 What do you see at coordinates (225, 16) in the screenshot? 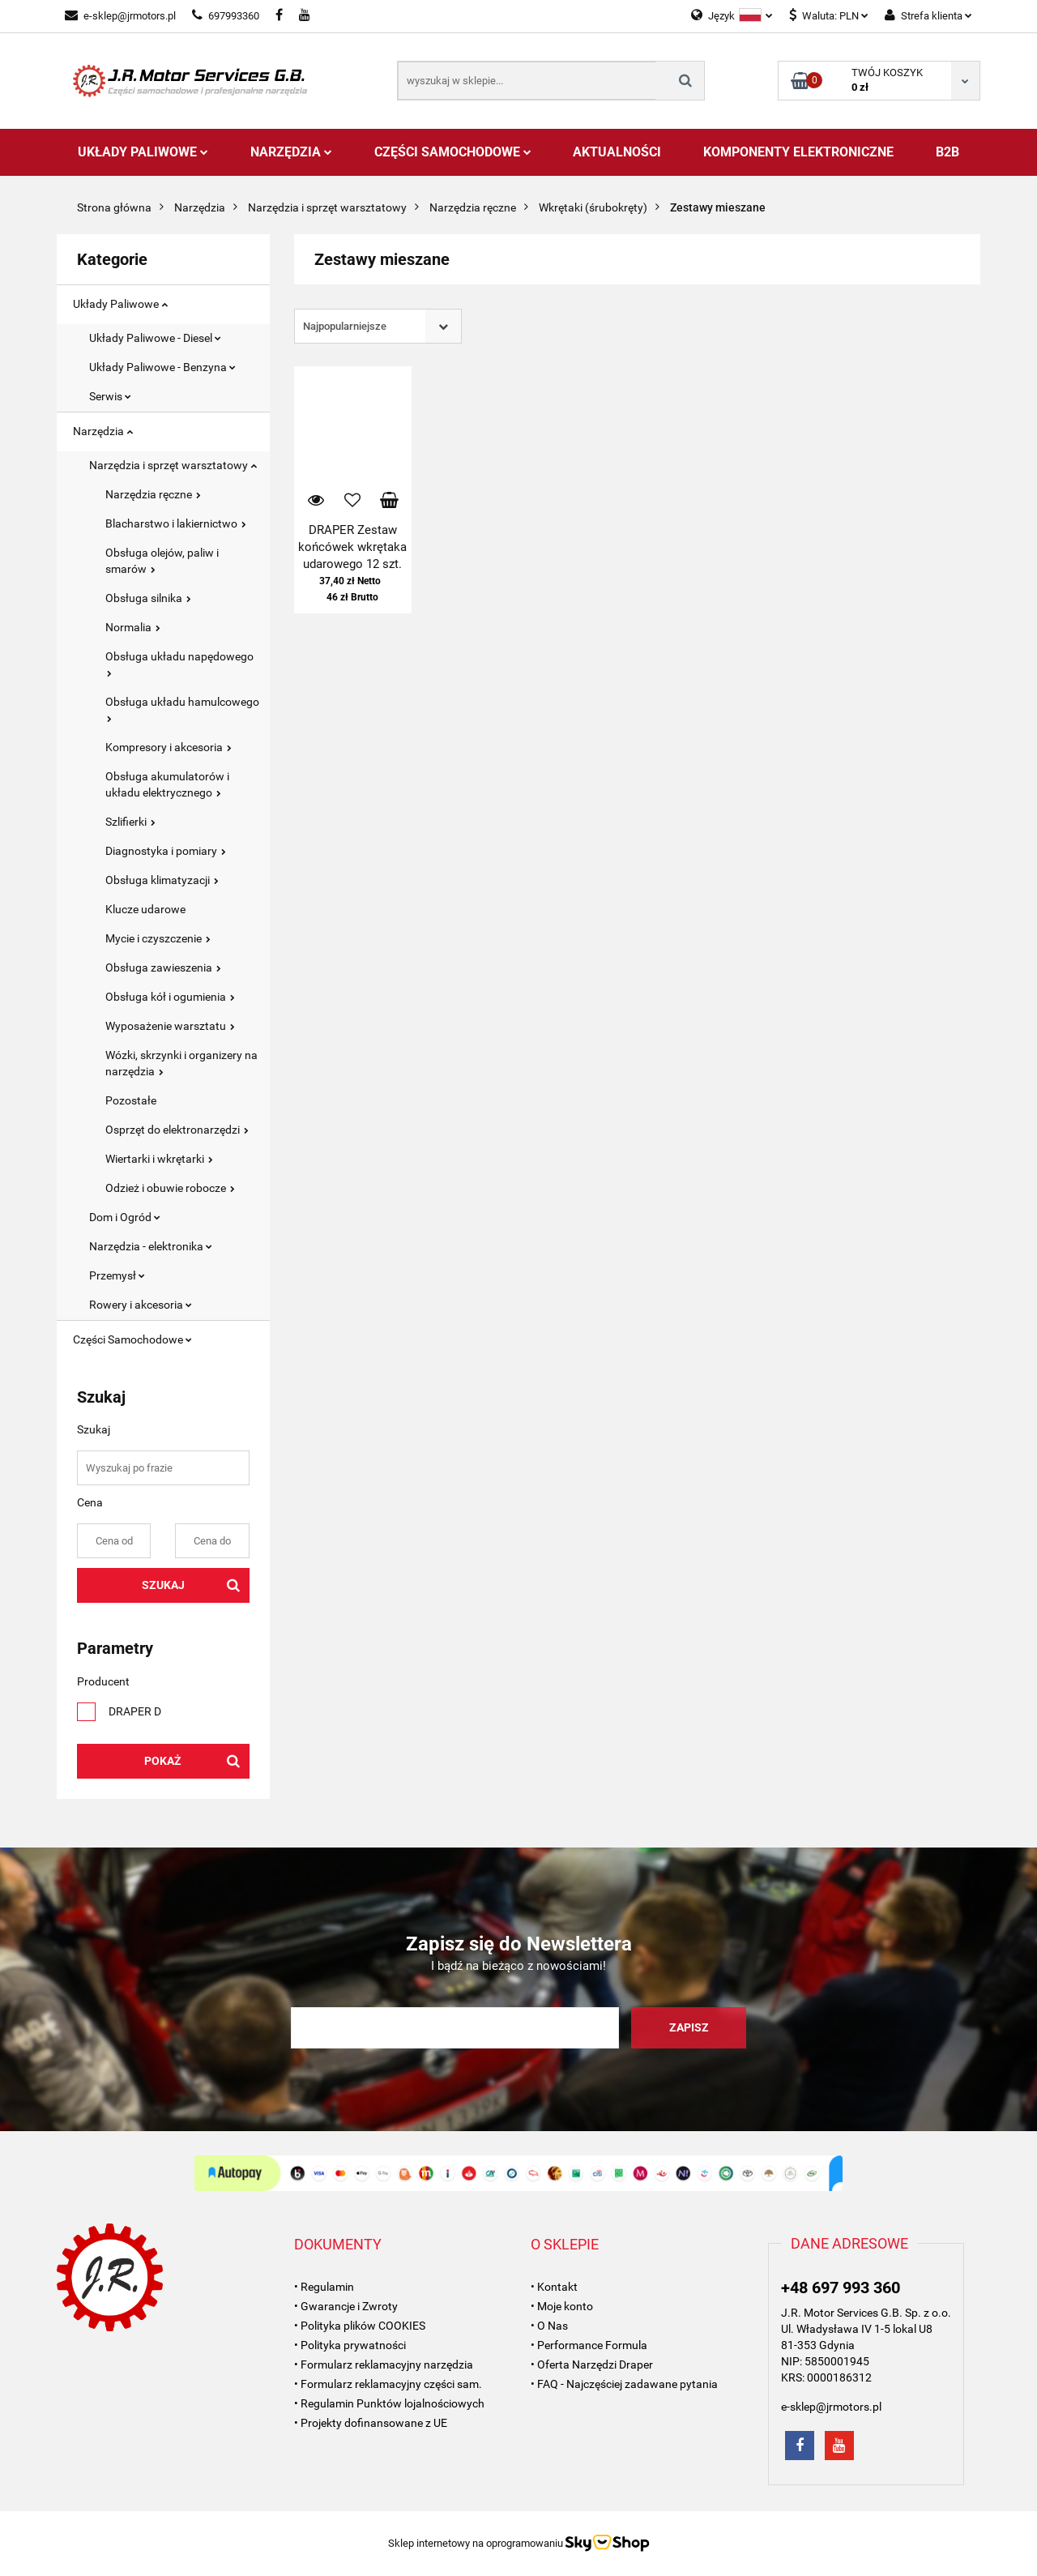
I see `697993360` at bounding box center [225, 16].